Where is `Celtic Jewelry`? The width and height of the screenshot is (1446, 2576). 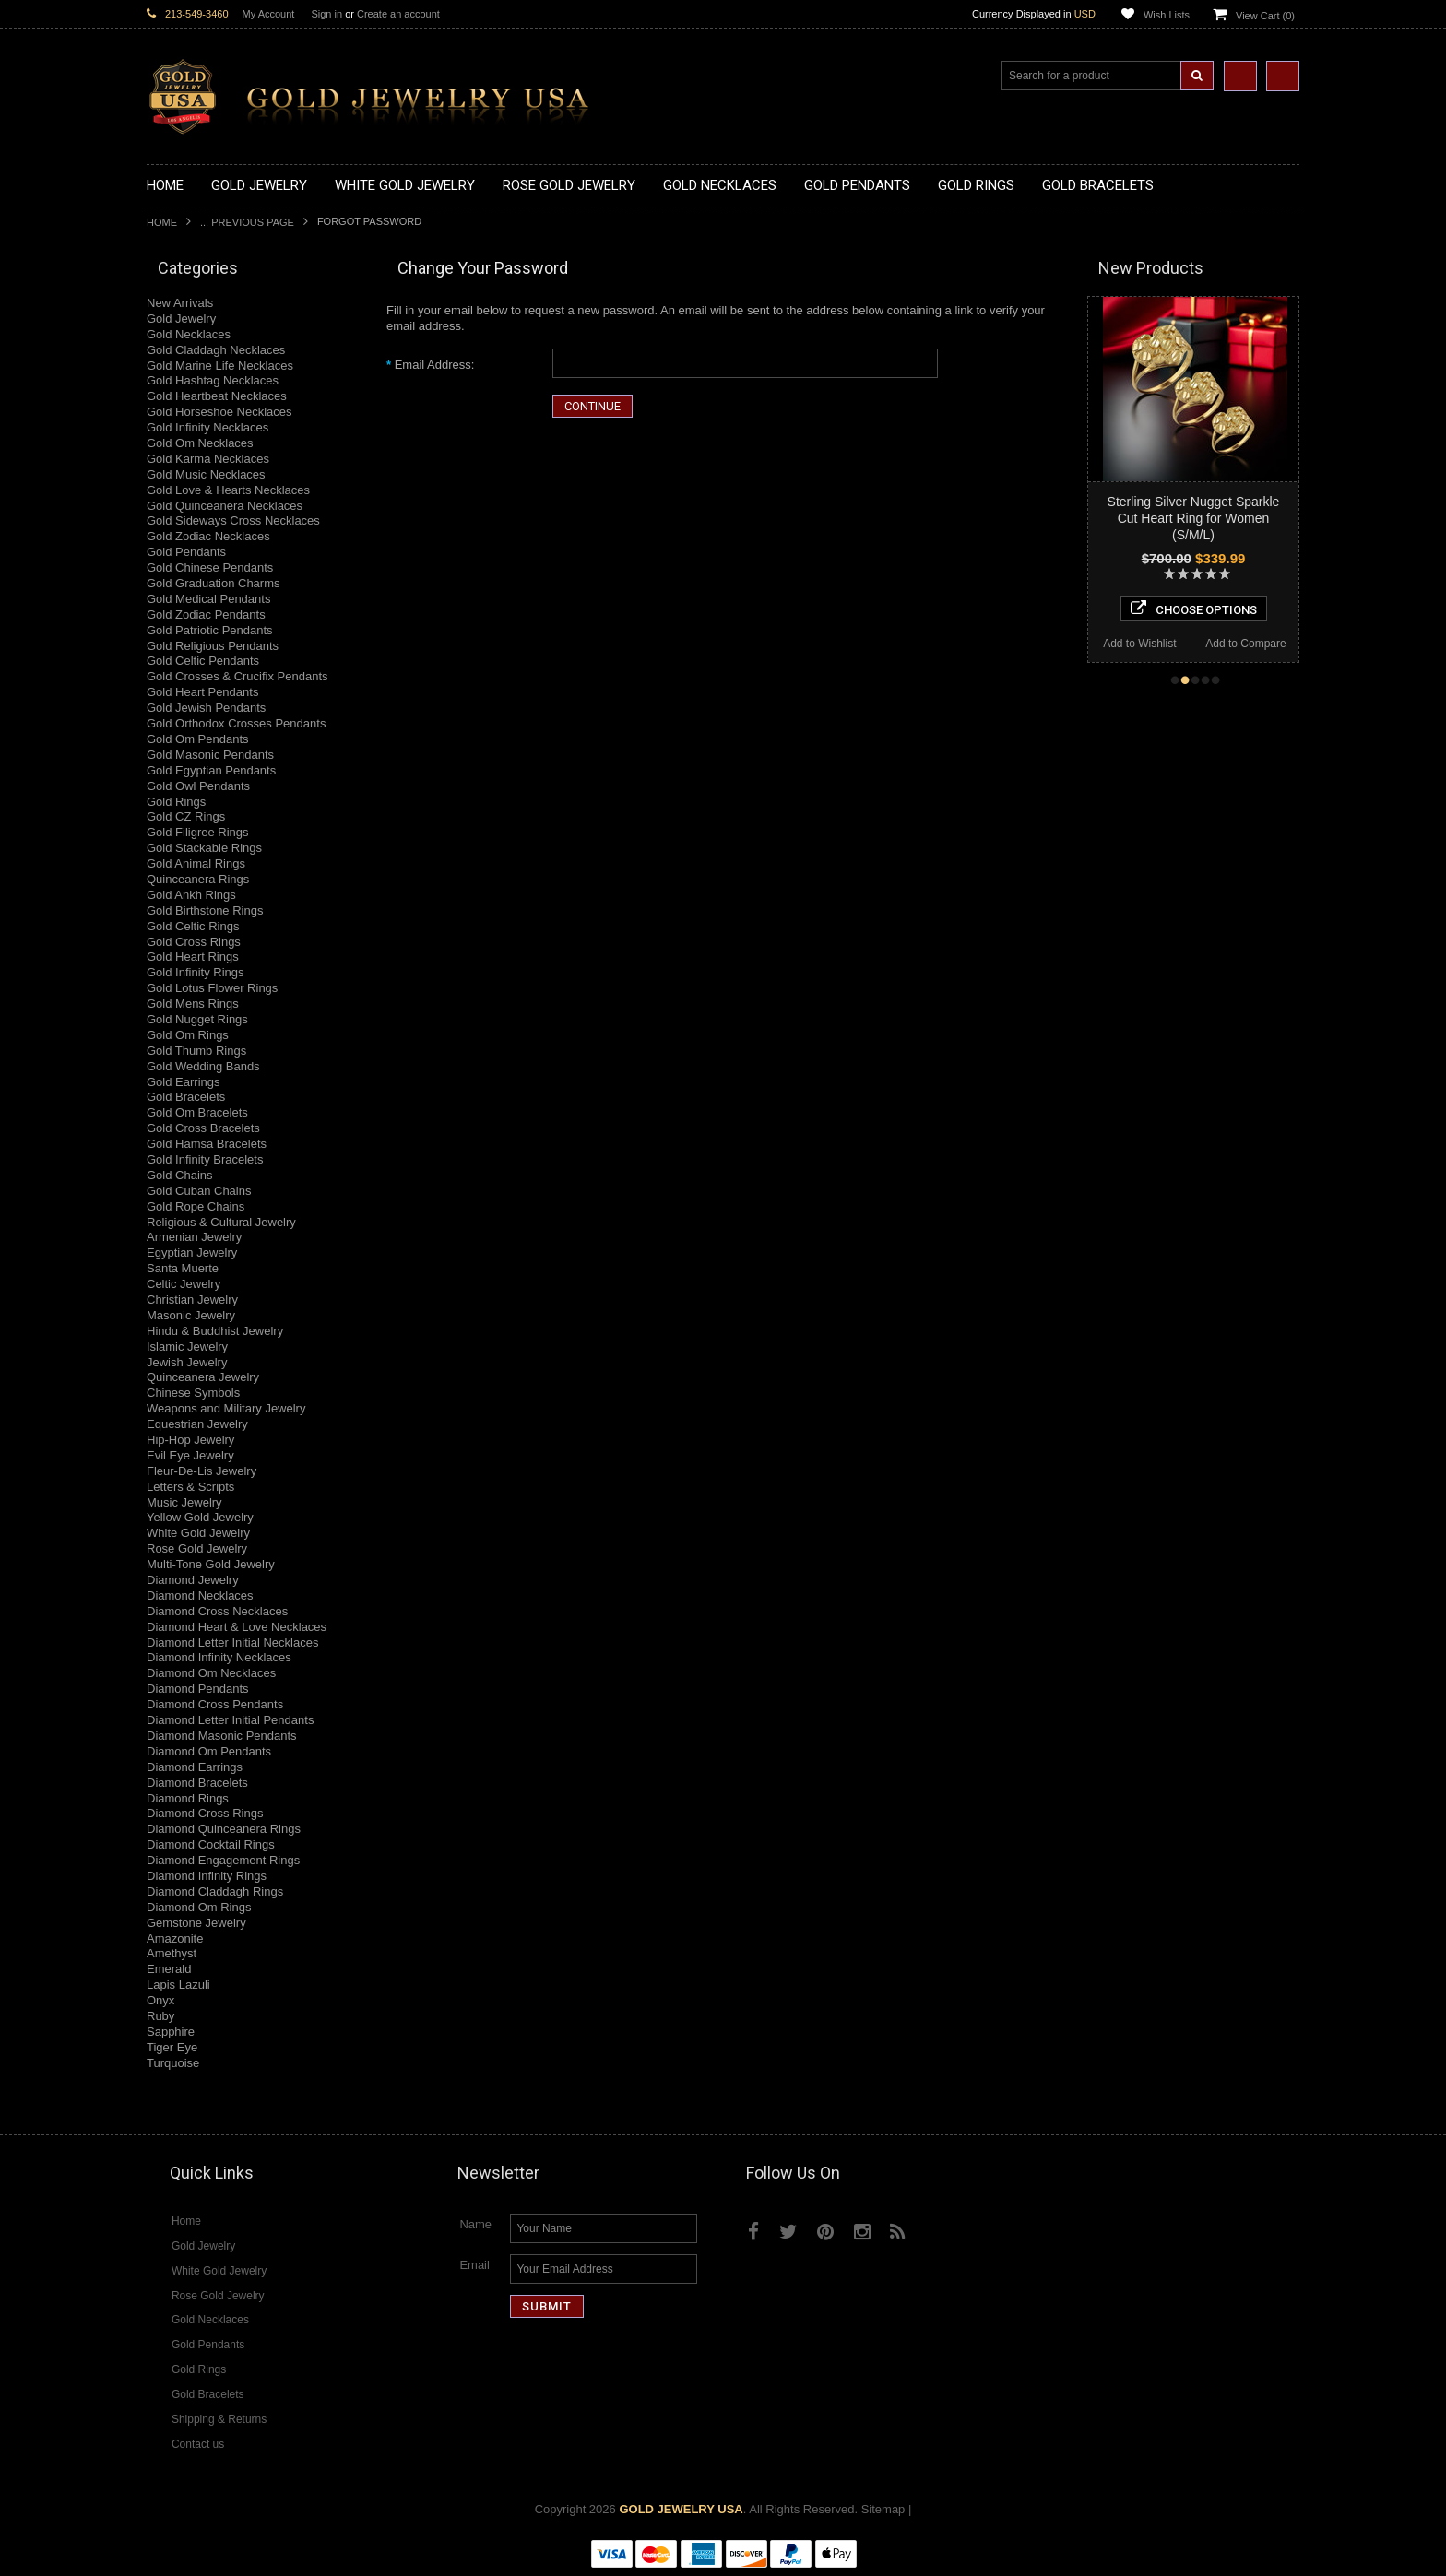 Celtic Jewelry is located at coordinates (183, 1284).